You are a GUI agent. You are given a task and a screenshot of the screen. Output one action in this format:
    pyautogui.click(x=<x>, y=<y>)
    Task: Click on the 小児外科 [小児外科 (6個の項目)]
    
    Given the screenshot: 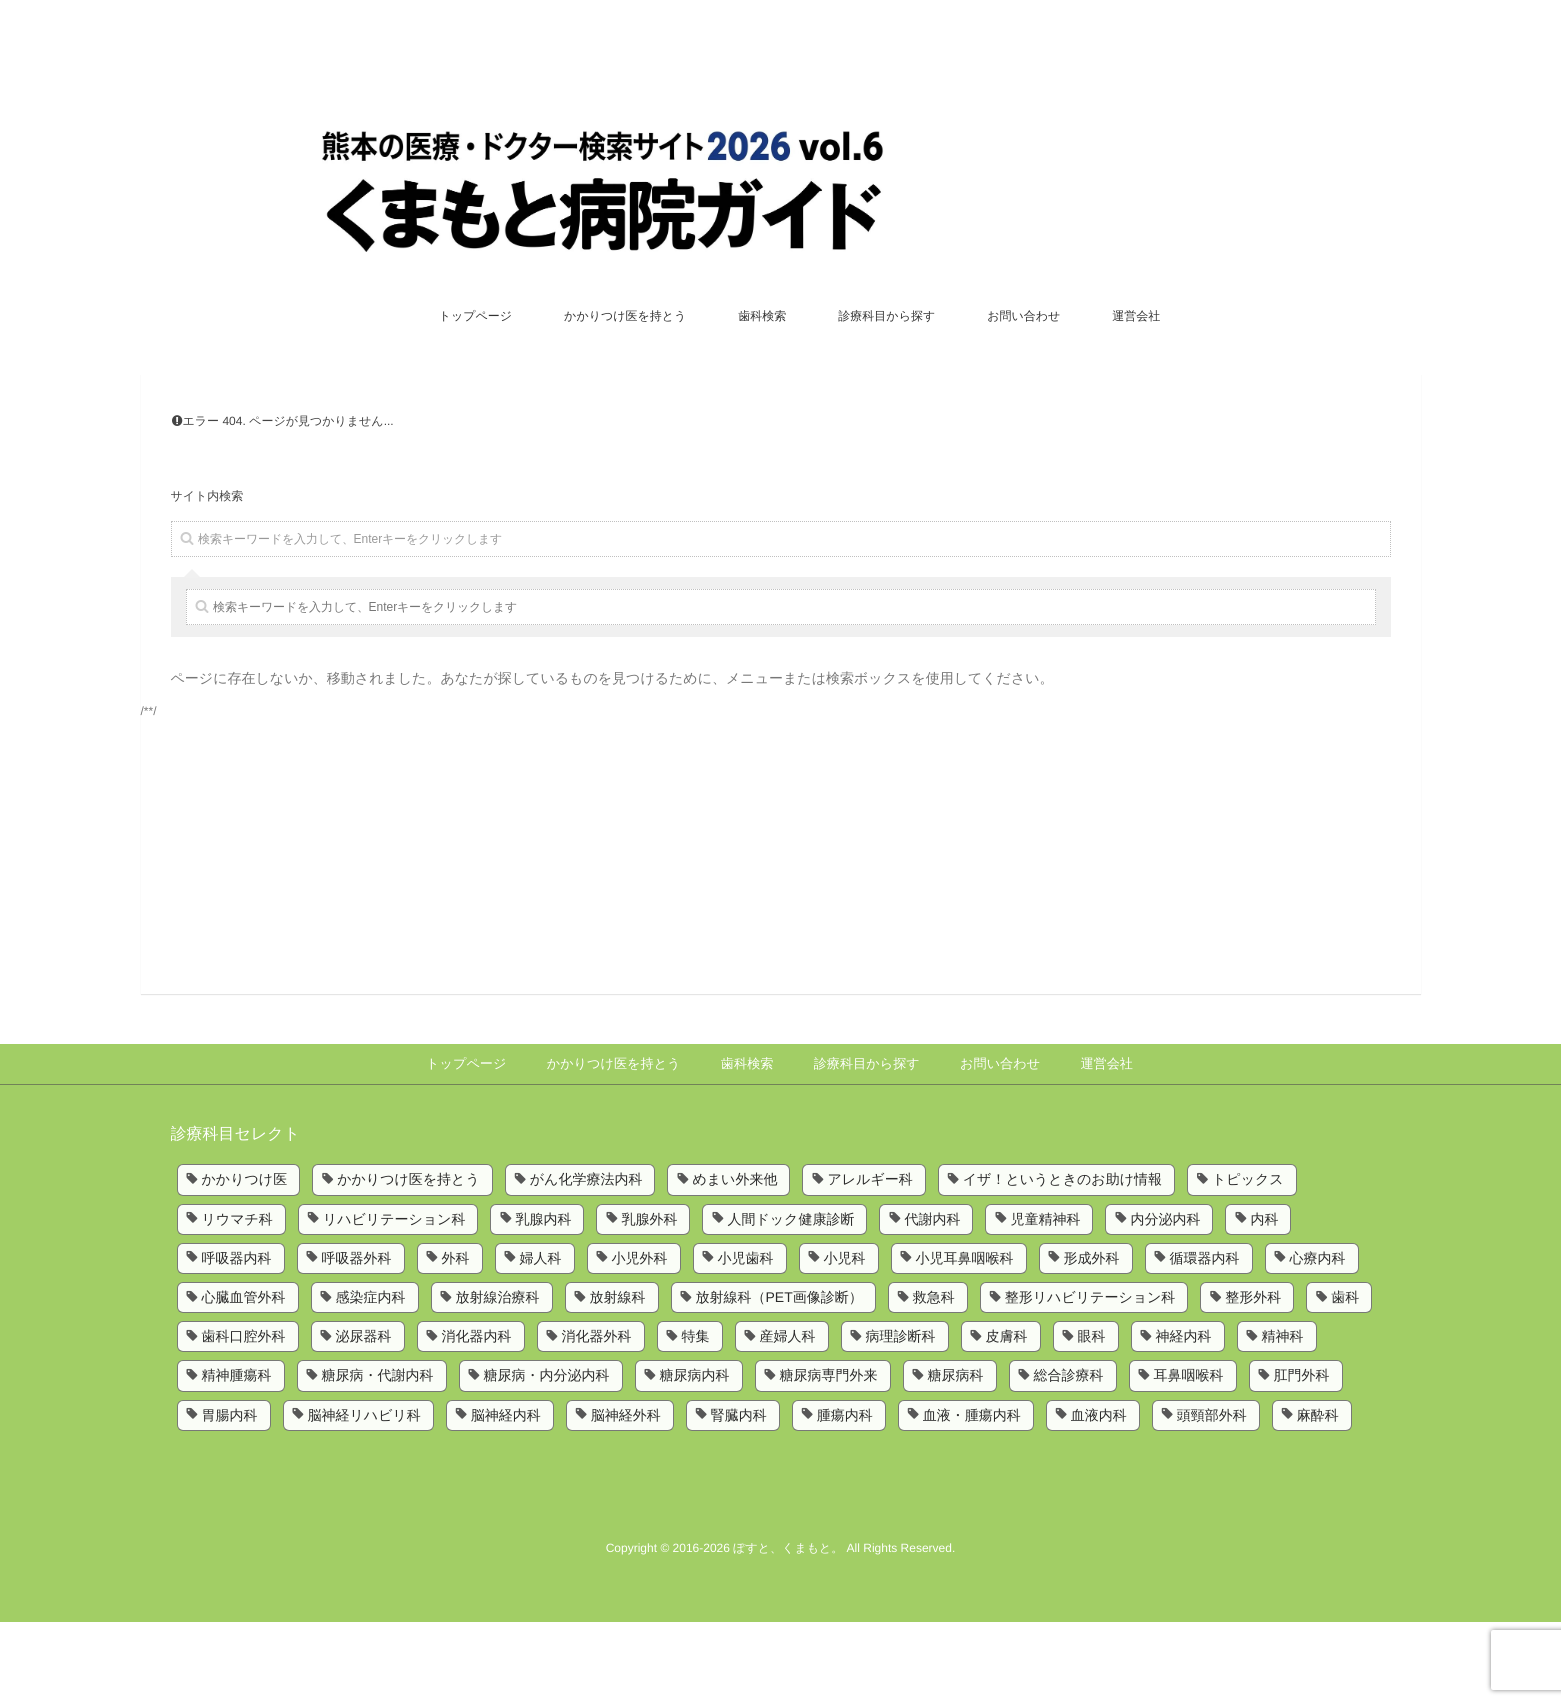 What is the action you would take?
    pyautogui.click(x=640, y=1340)
    